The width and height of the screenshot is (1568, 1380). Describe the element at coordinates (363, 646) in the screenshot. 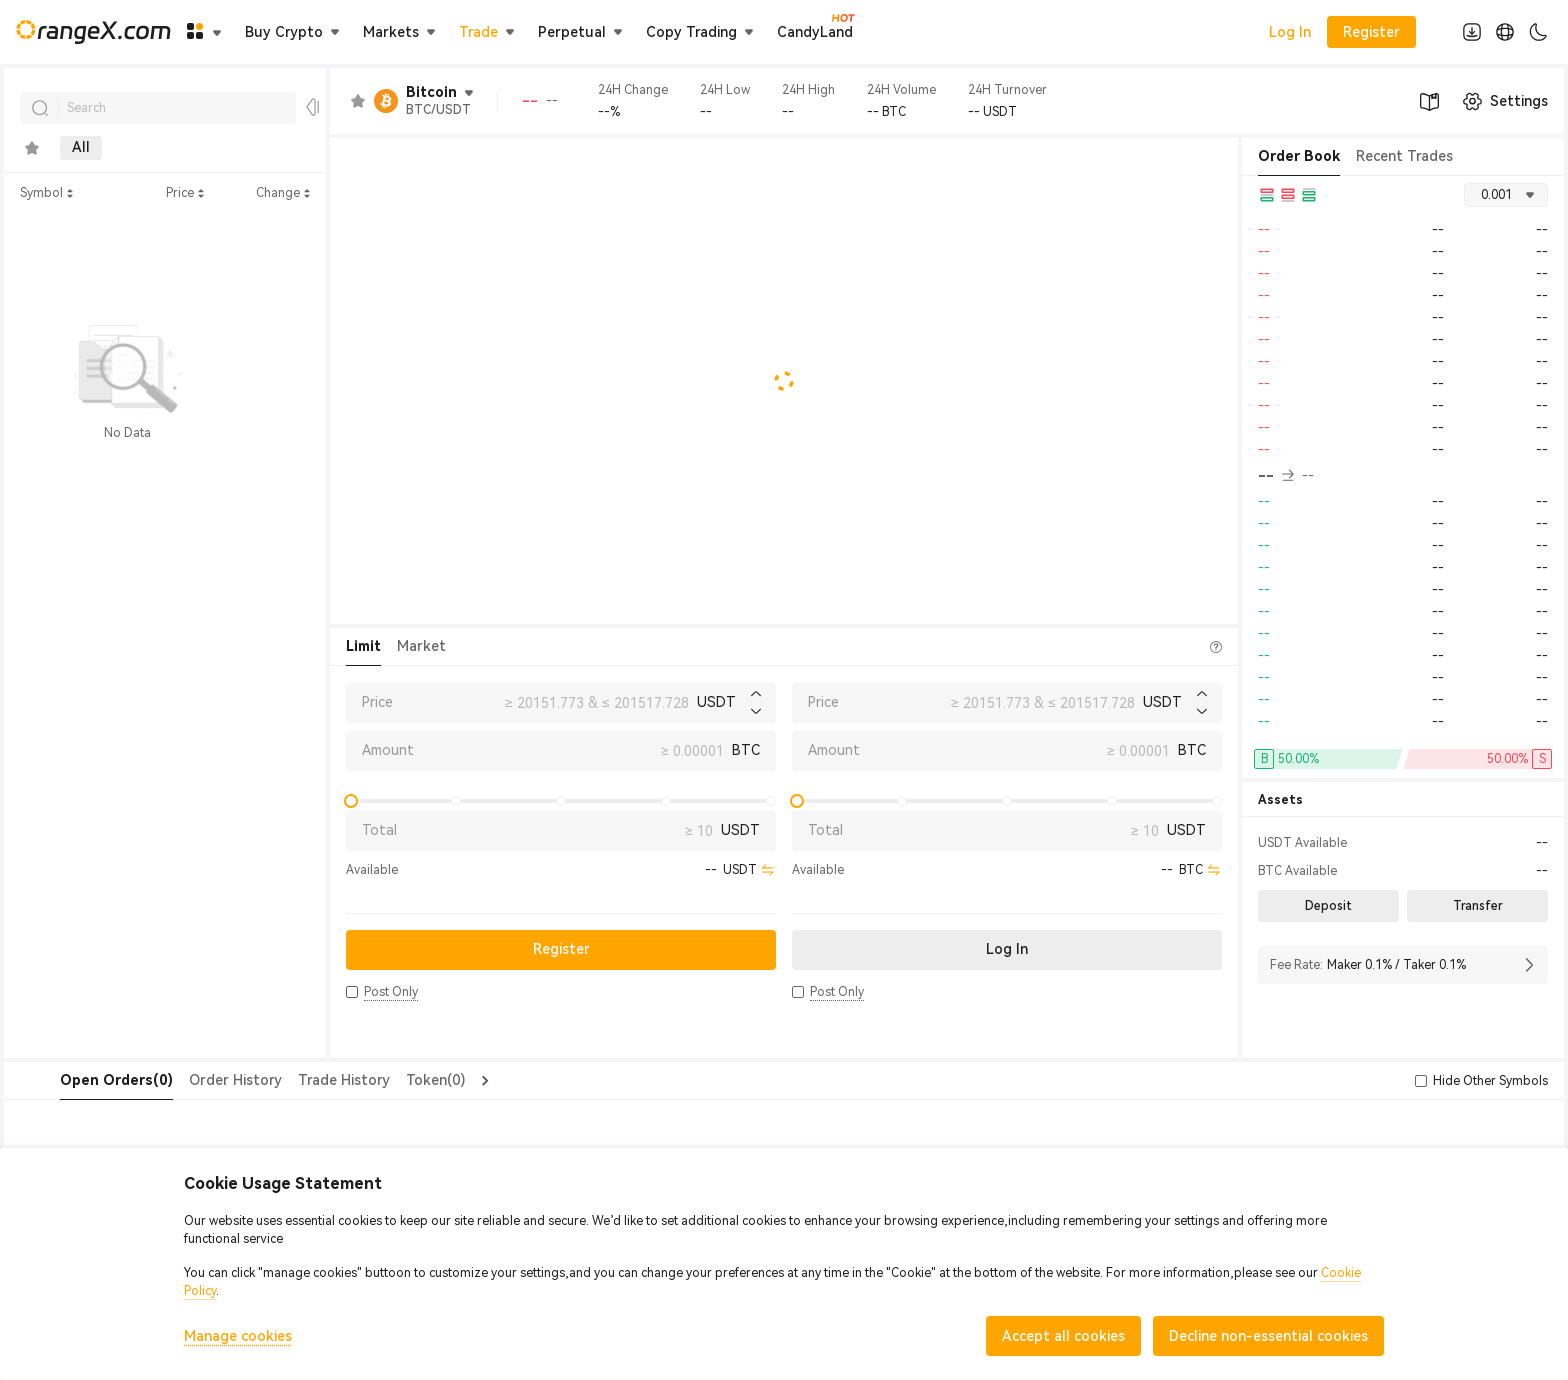

I see `Limit [tab]` at that location.